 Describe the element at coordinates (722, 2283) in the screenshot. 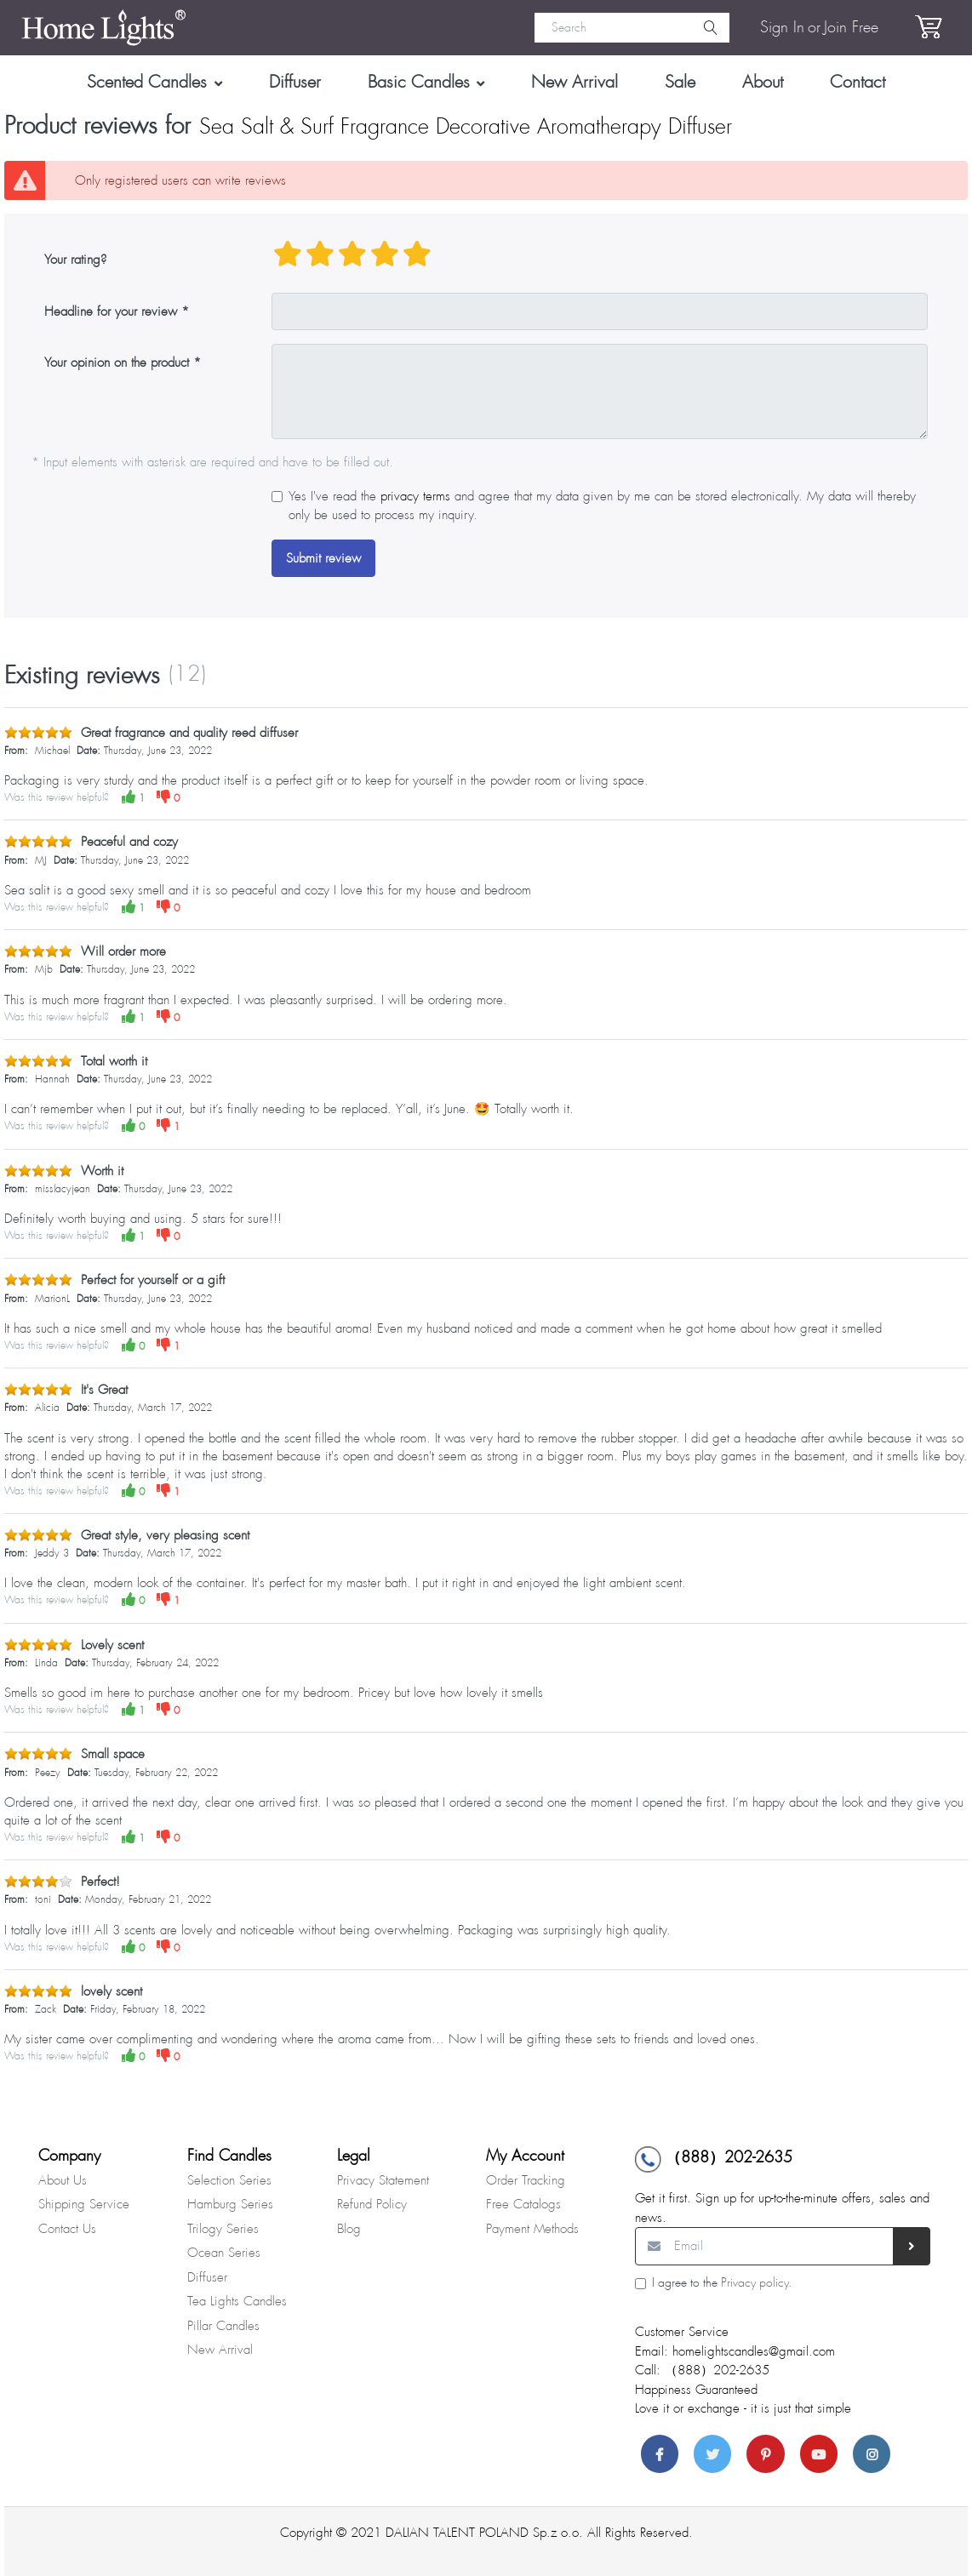

I see `I agree to the .` at that location.